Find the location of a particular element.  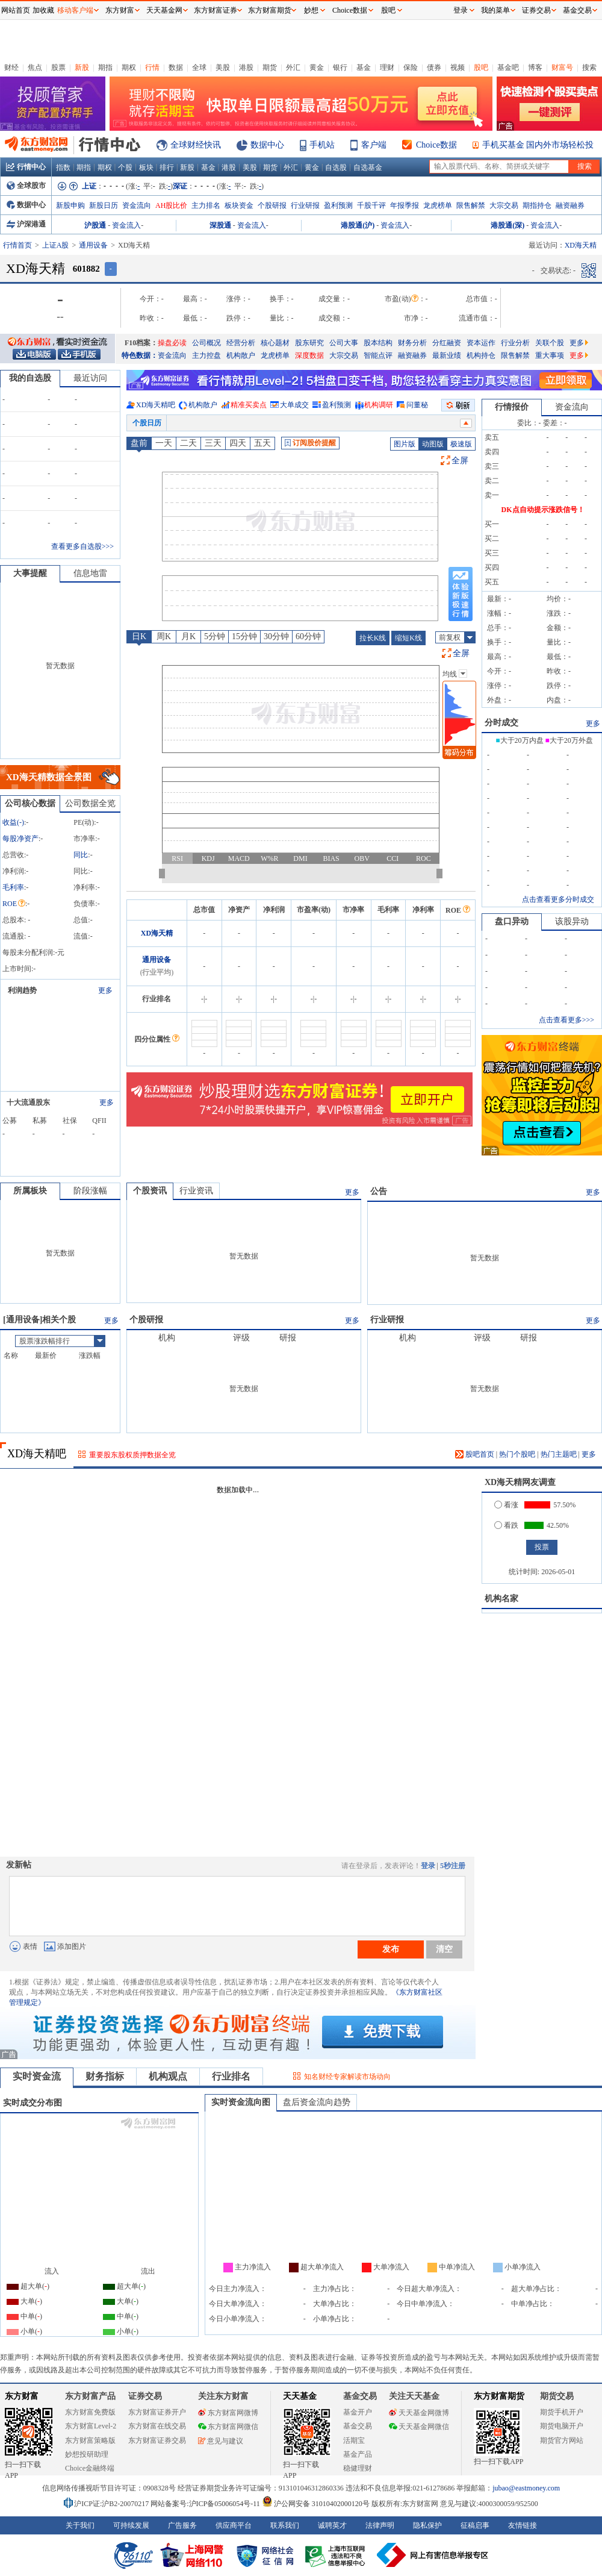

指数 is located at coordinates (63, 167).